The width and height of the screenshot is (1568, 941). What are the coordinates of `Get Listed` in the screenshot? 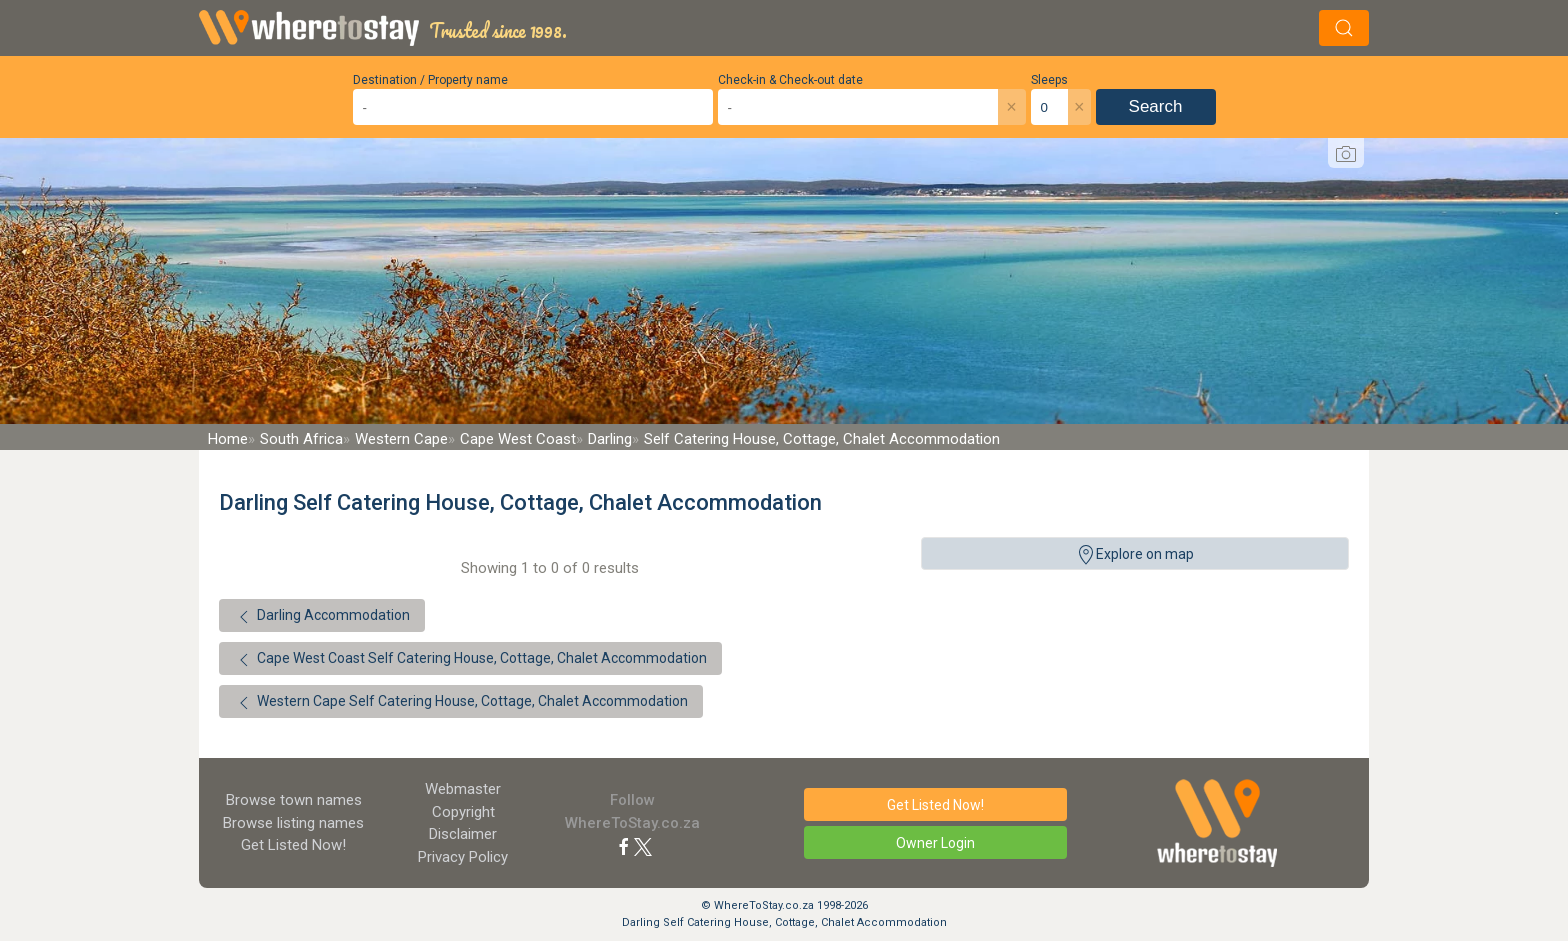 It's located at (293, 845).